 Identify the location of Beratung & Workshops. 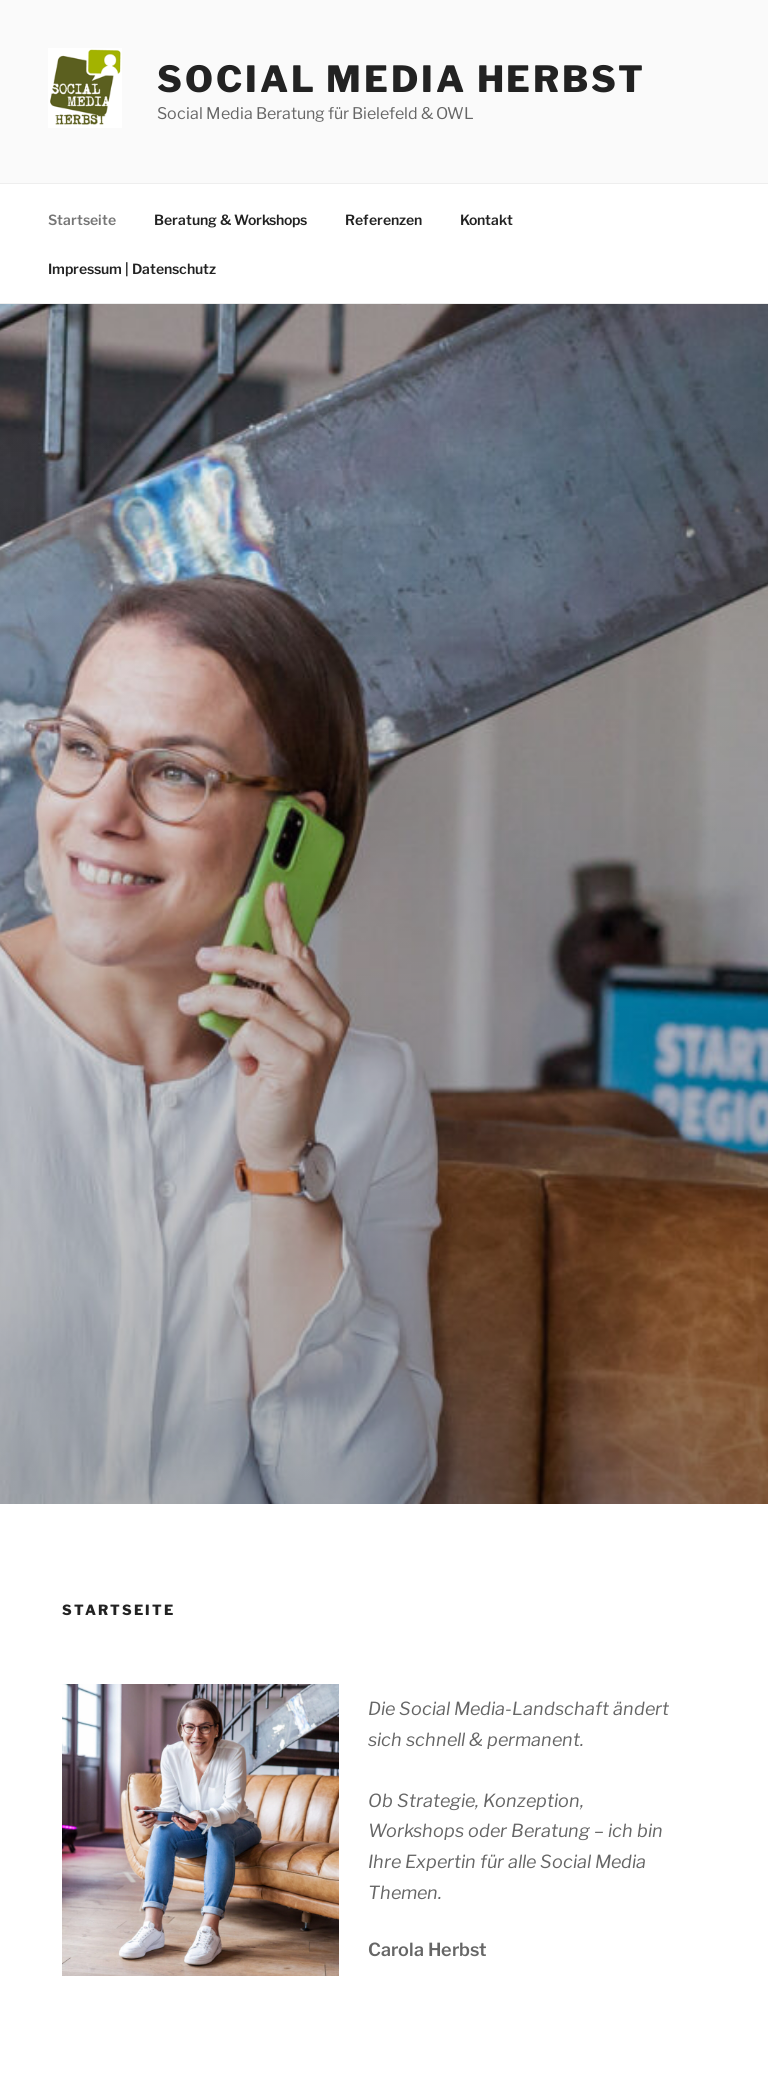
(230, 219).